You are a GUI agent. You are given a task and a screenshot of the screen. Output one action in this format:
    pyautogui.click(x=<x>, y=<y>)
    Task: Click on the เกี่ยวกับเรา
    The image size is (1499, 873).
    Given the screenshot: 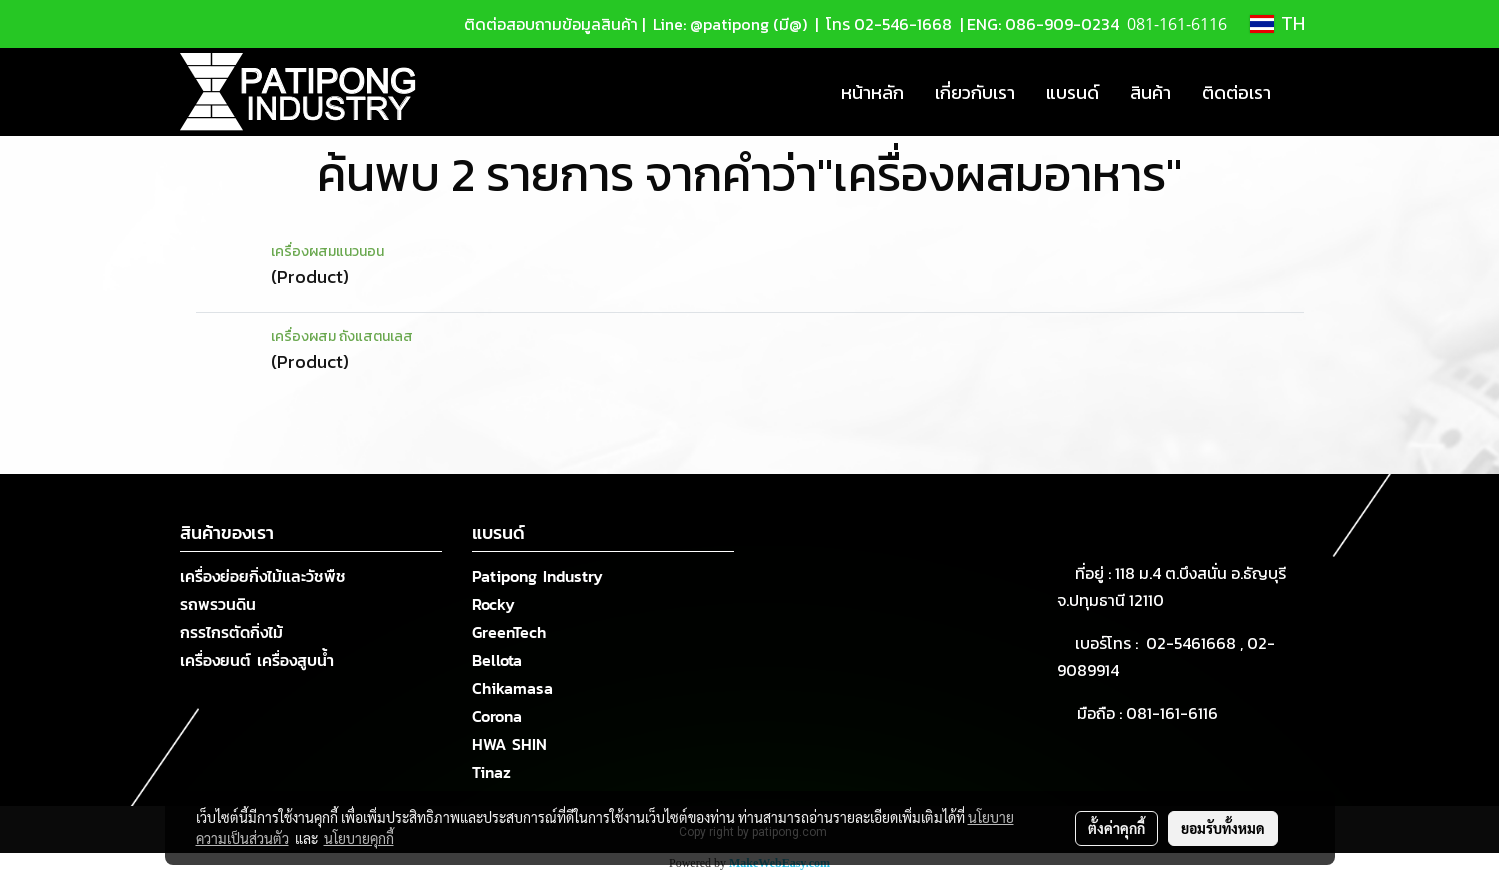 What is the action you would take?
    pyautogui.click(x=975, y=92)
    